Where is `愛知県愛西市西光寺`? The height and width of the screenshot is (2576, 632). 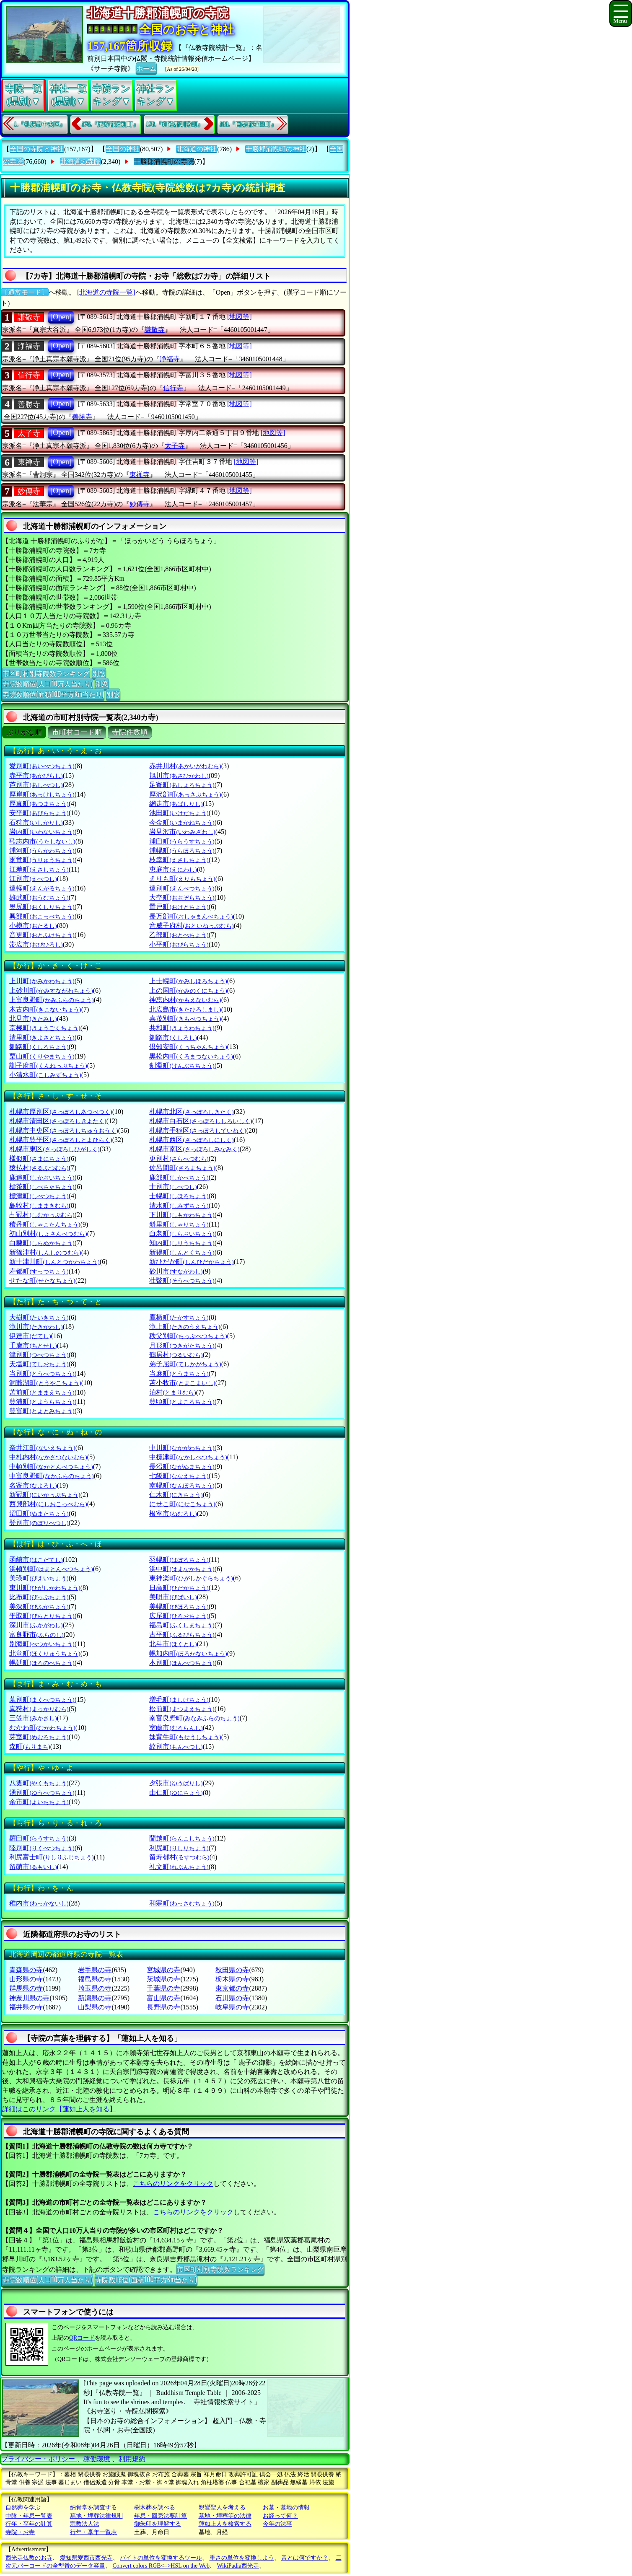 愛知県愛西市西光寺 is located at coordinates (86, 2558).